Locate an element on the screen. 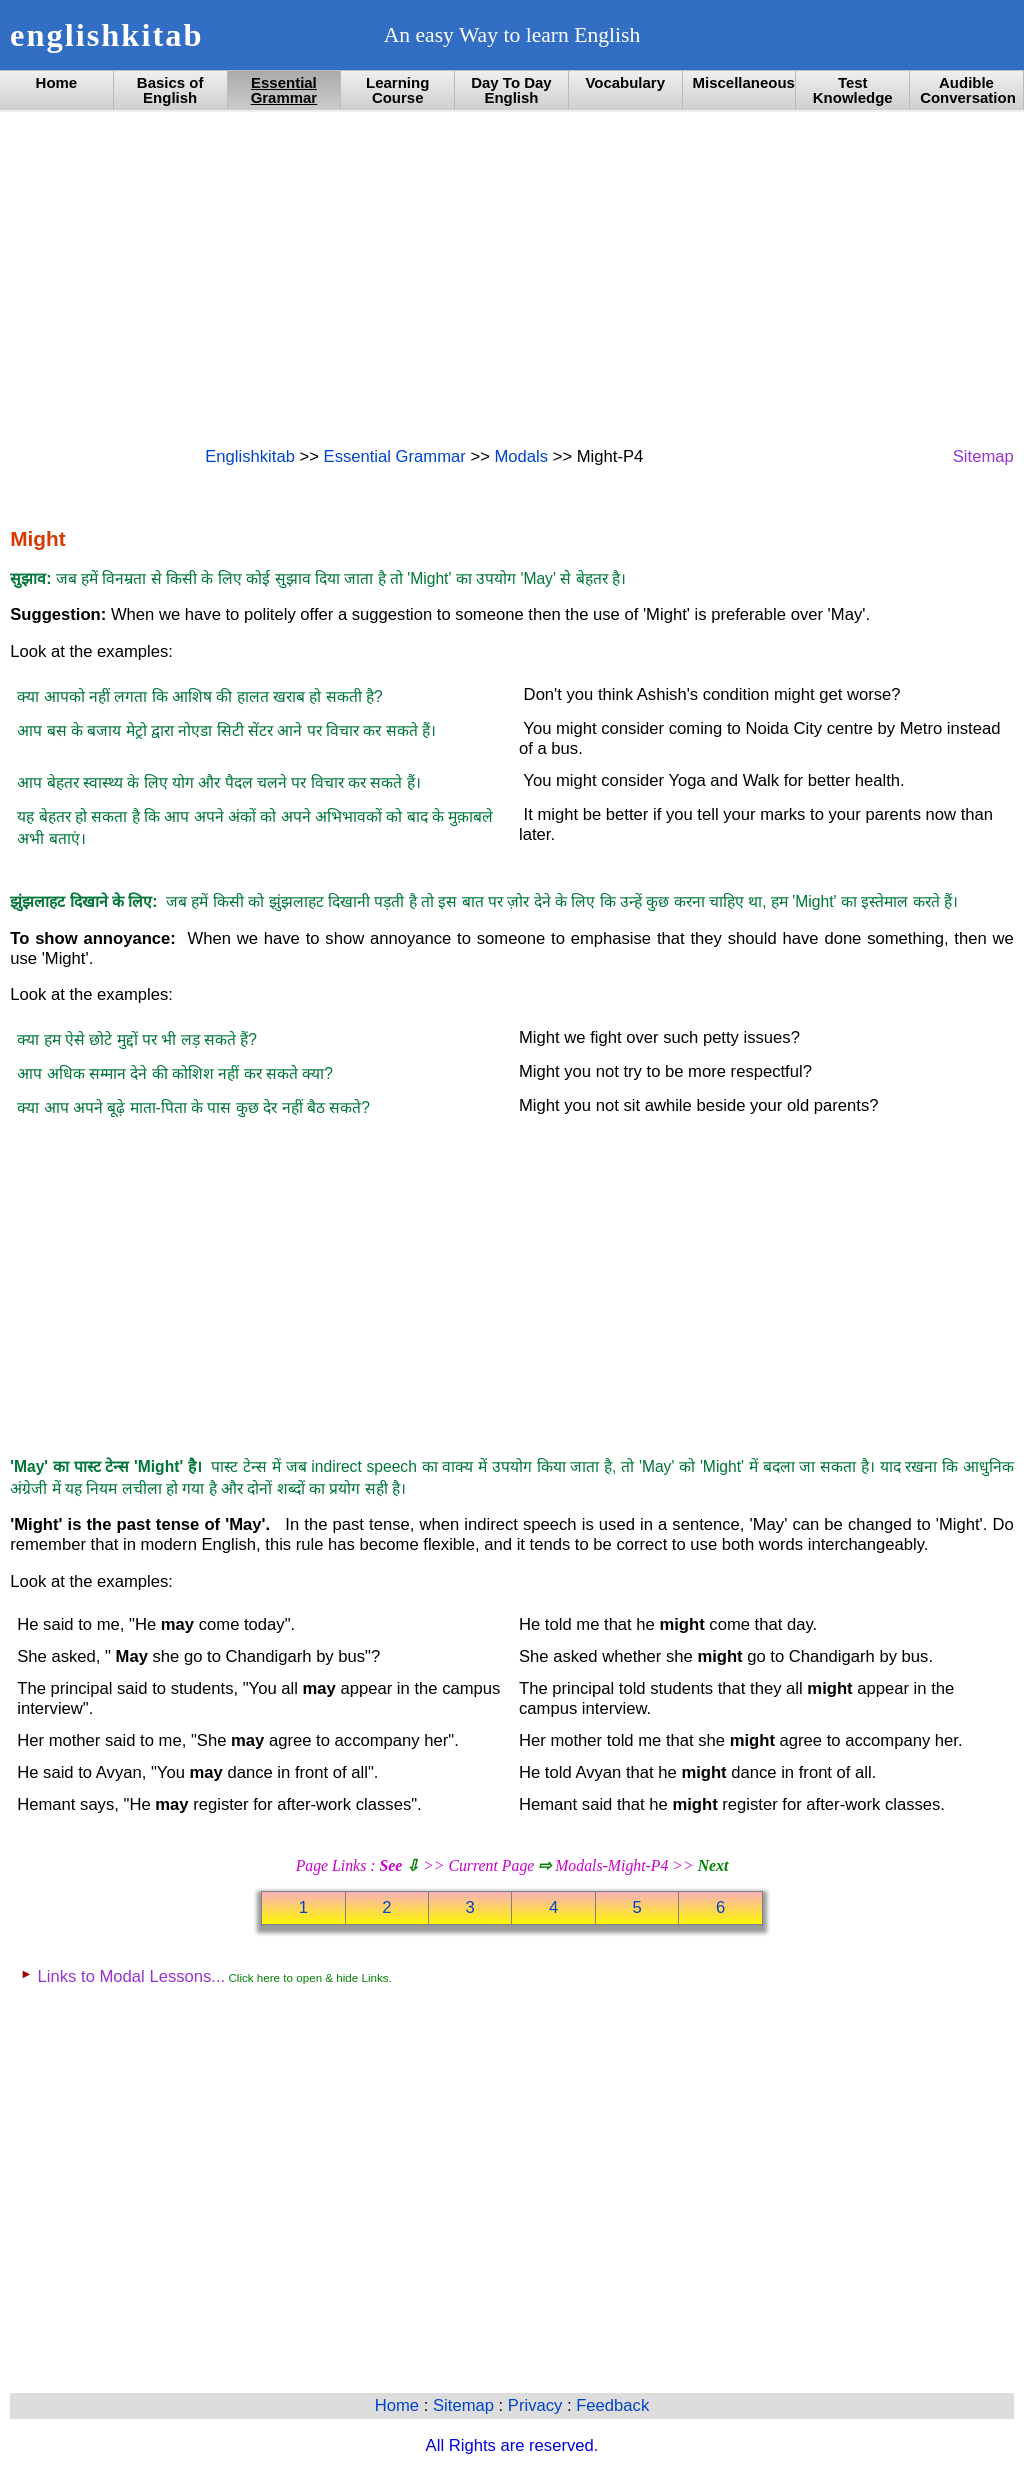 The width and height of the screenshot is (1024, 2483). Privacy is located at coordinates (537, 2405).